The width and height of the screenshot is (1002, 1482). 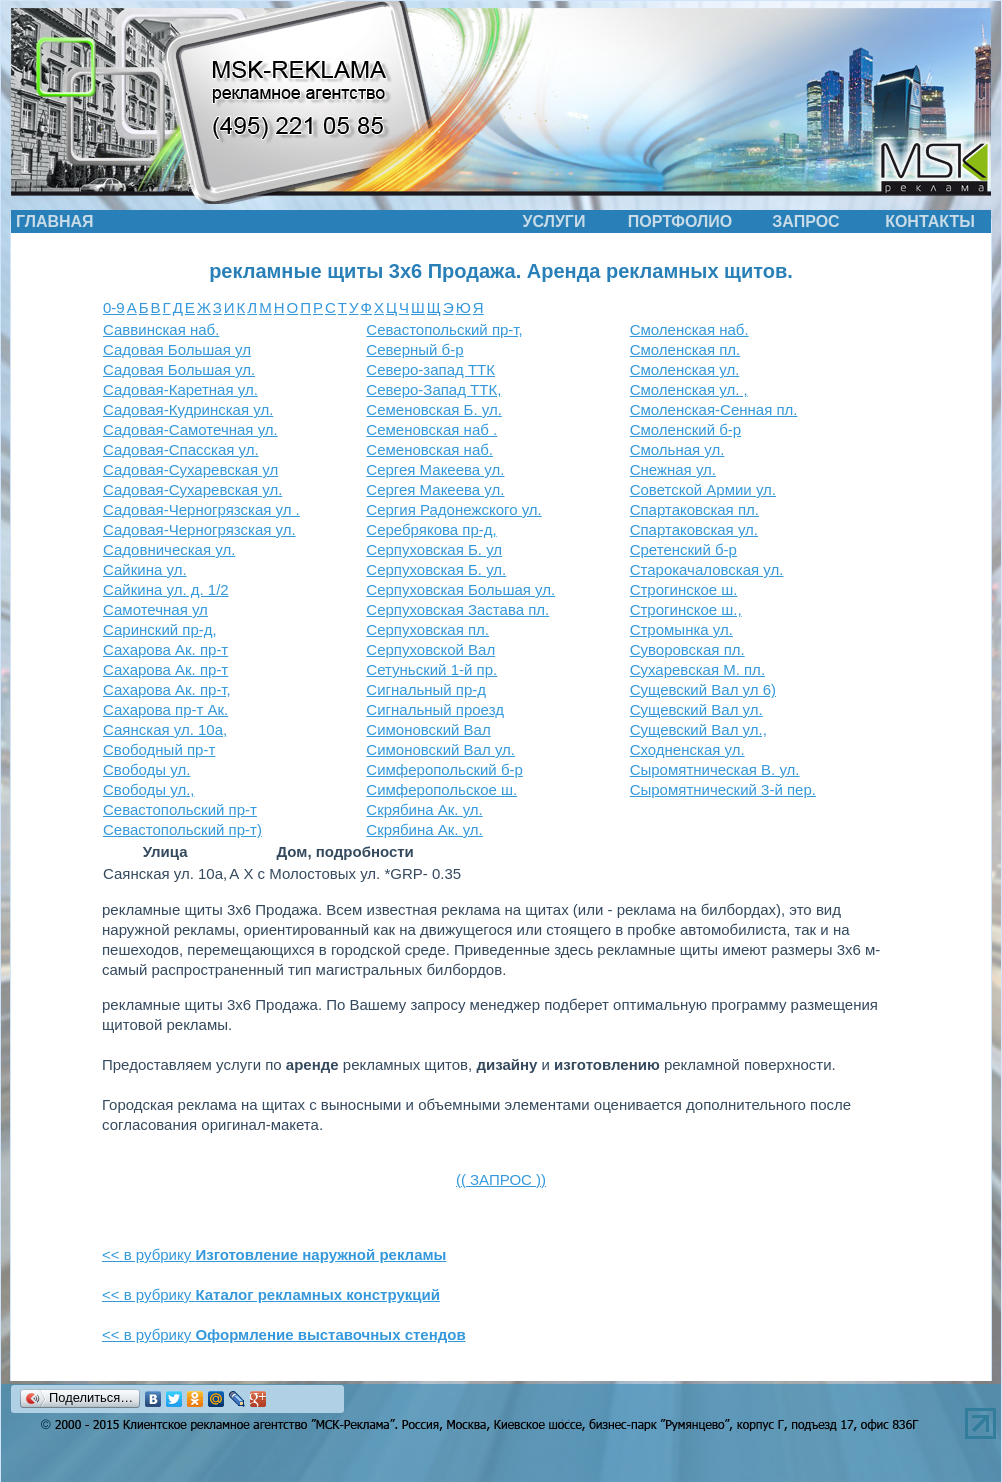 I want to click on Сходненская ул., so click(x=687, y=749).